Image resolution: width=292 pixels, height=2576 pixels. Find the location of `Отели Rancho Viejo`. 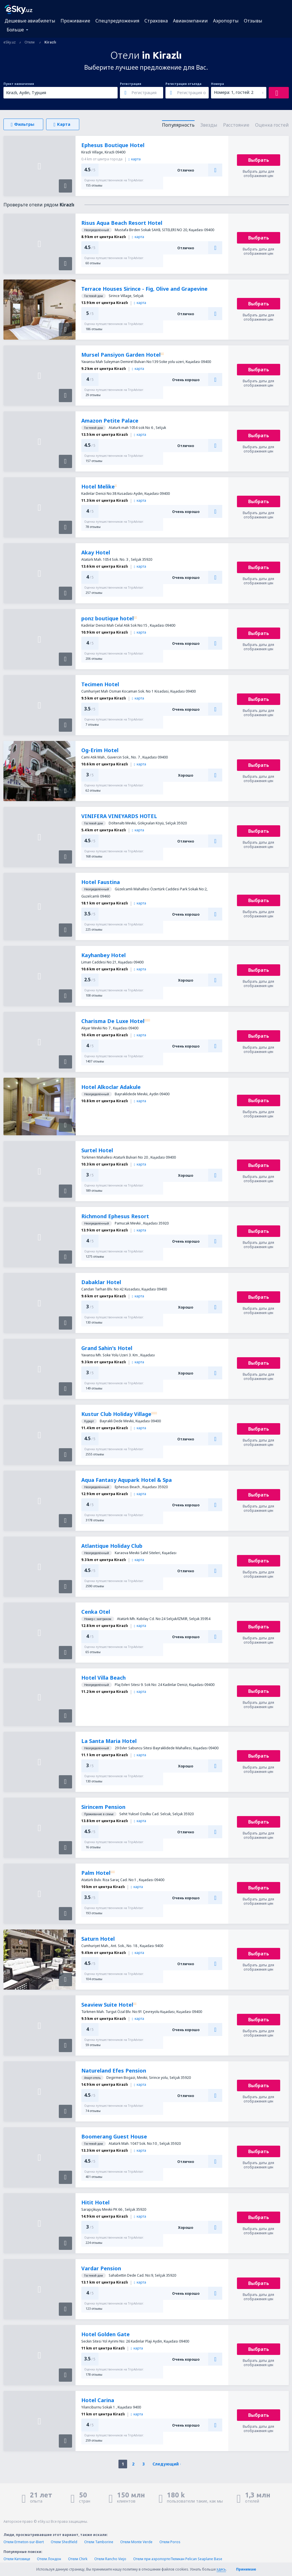

Отели Rancho Viejo is located at coordinates (110, 2558).